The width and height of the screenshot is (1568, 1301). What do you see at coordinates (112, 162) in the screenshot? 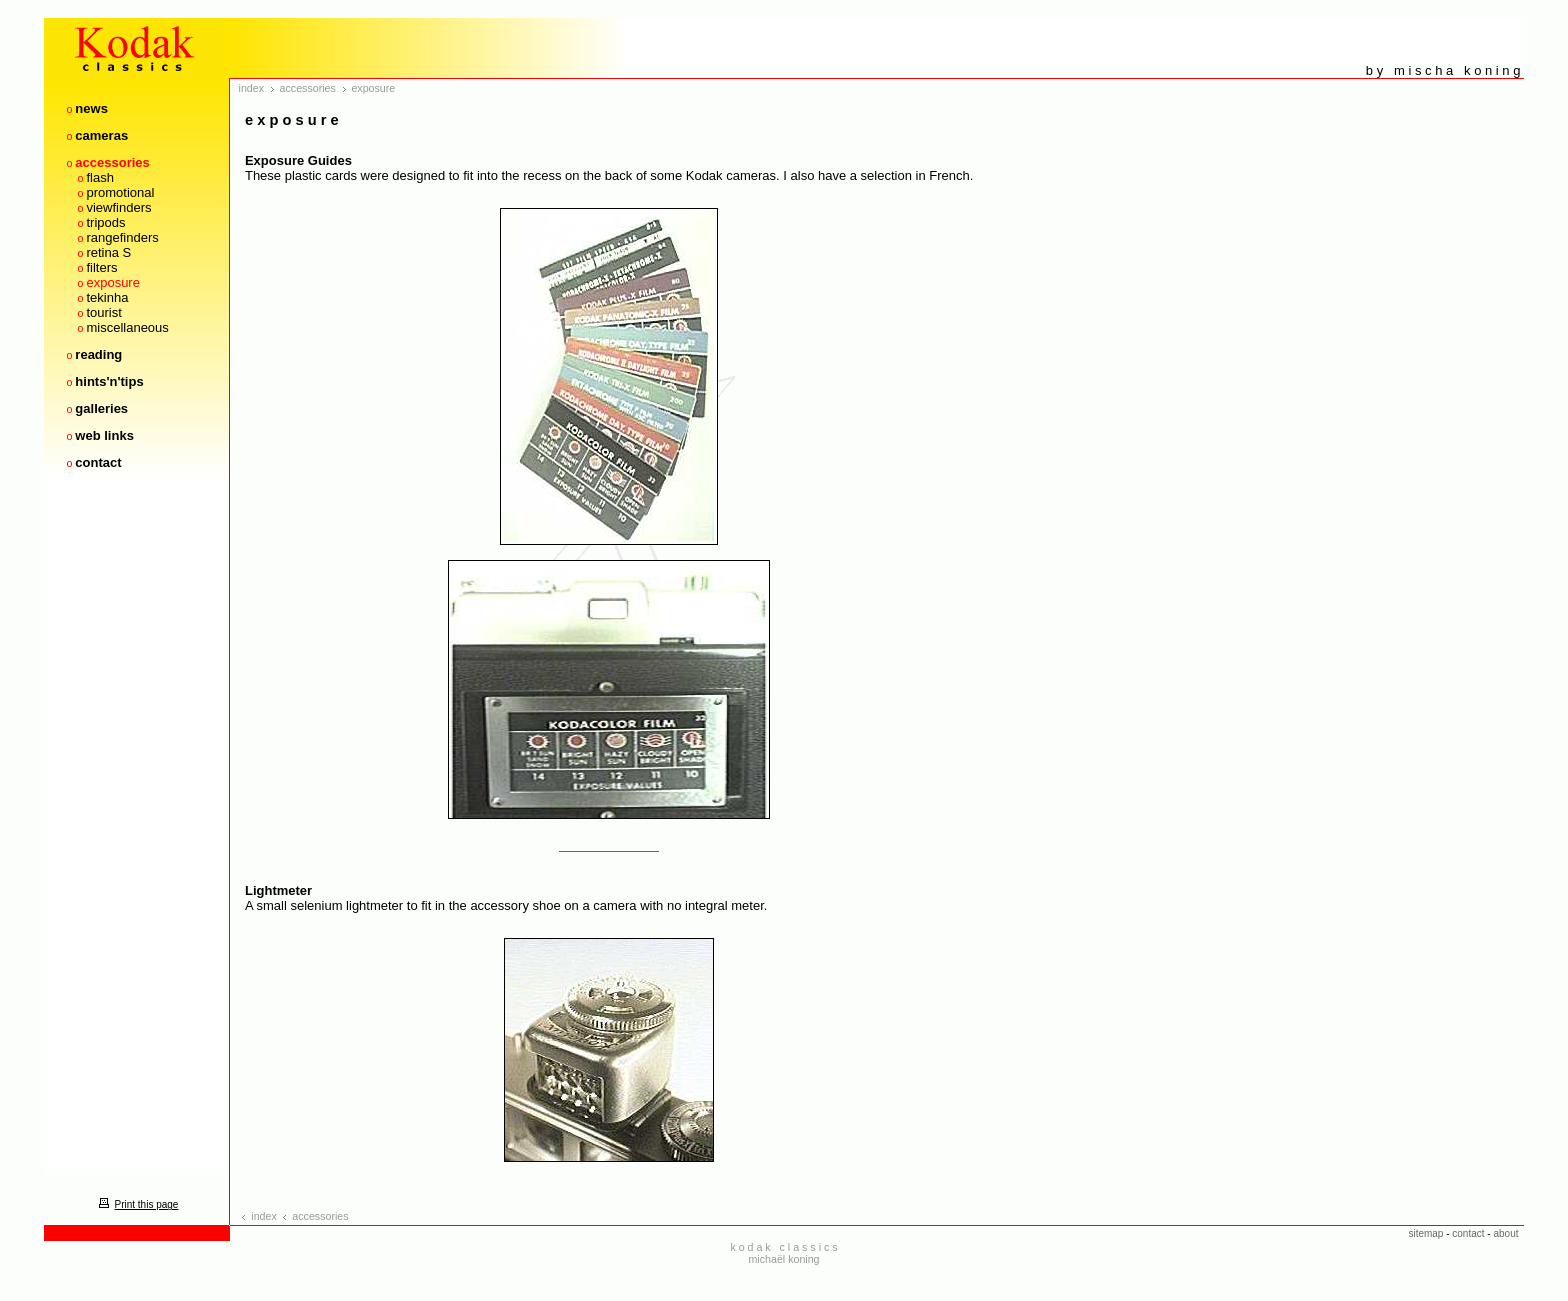
I see `accessories` at bounding box center [112, 162].